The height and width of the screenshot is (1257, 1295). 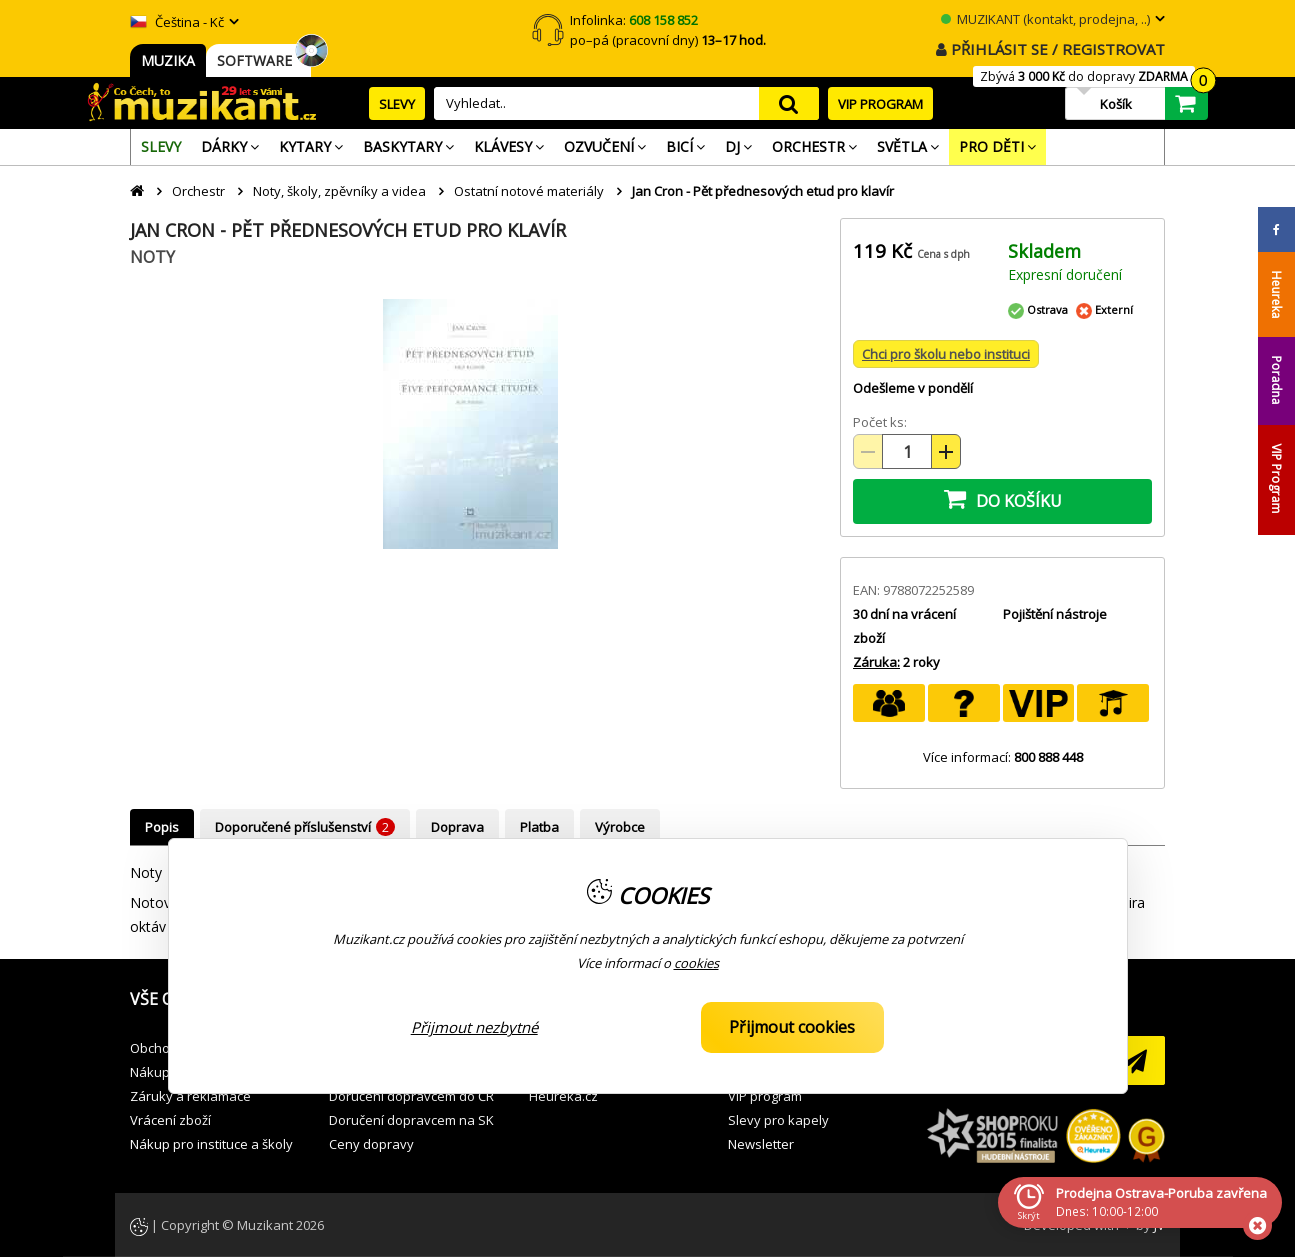 What do you see at coordinates (868, 451) in the screenshot?
I see `[Snížit množství (-)]` at bounding box center [868, 451].